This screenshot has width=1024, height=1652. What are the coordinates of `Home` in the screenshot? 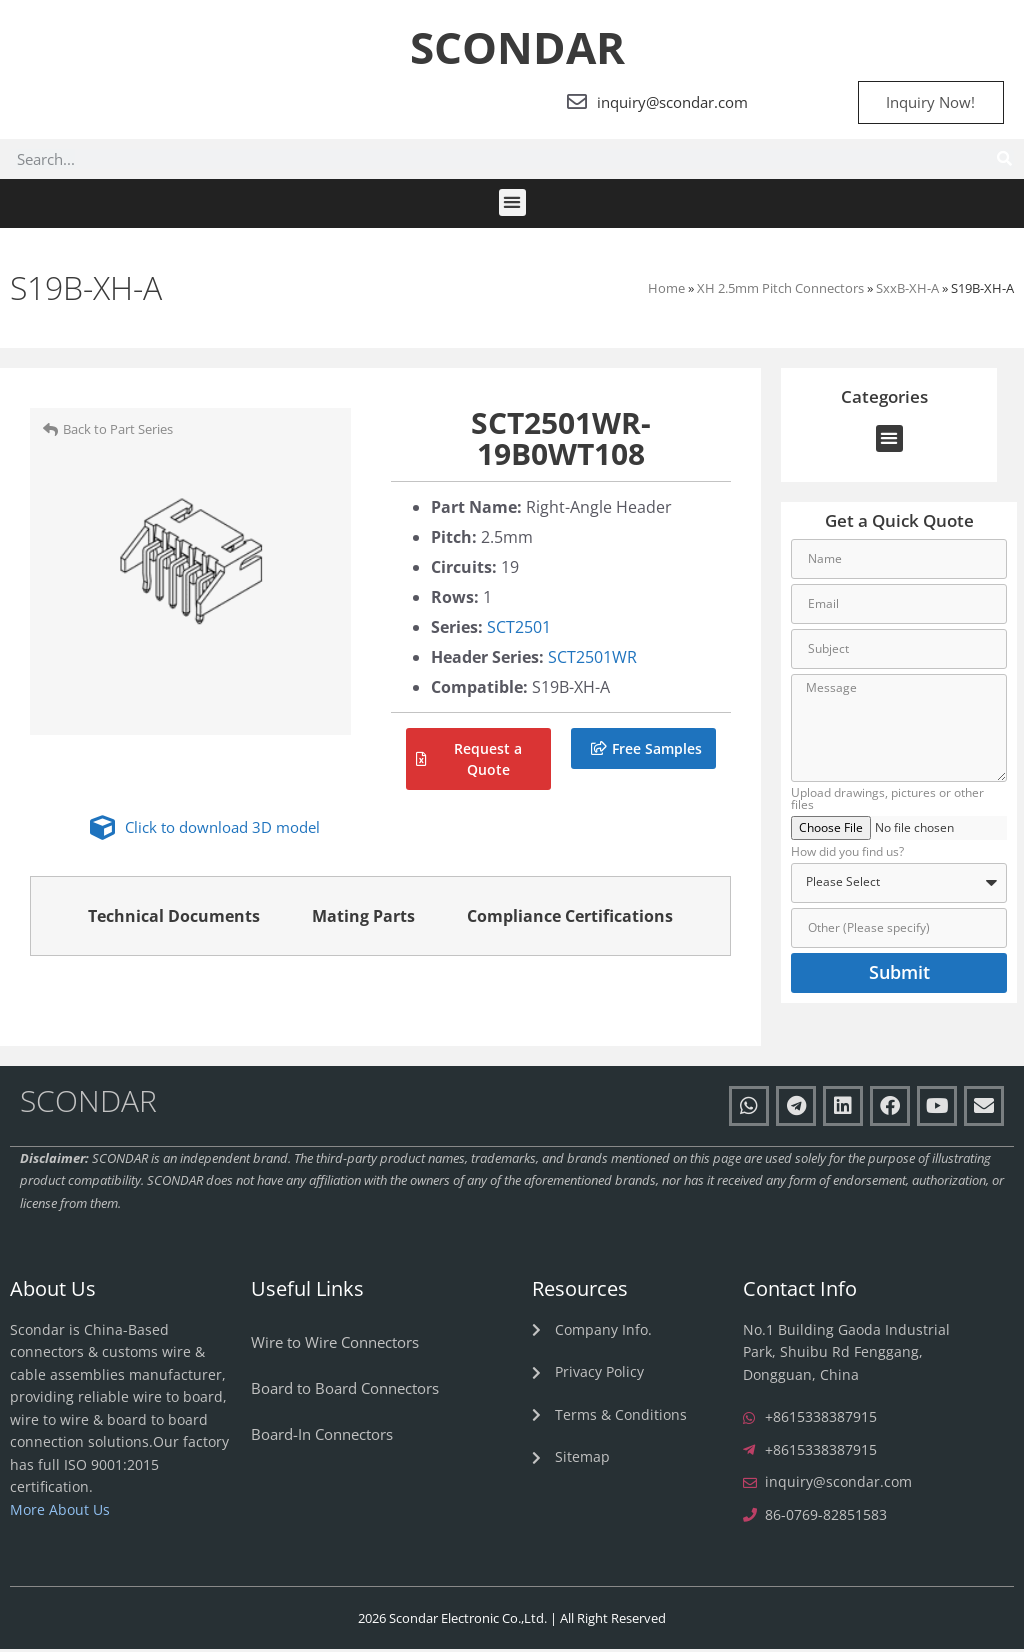 It's located at (666, 290).